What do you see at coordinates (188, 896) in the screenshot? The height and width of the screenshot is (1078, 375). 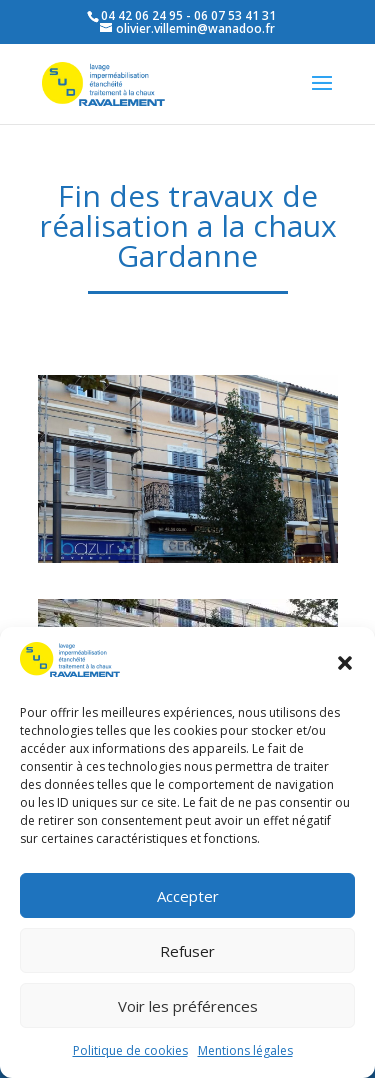 I see `Accepter` at bounding box center [188, 896].